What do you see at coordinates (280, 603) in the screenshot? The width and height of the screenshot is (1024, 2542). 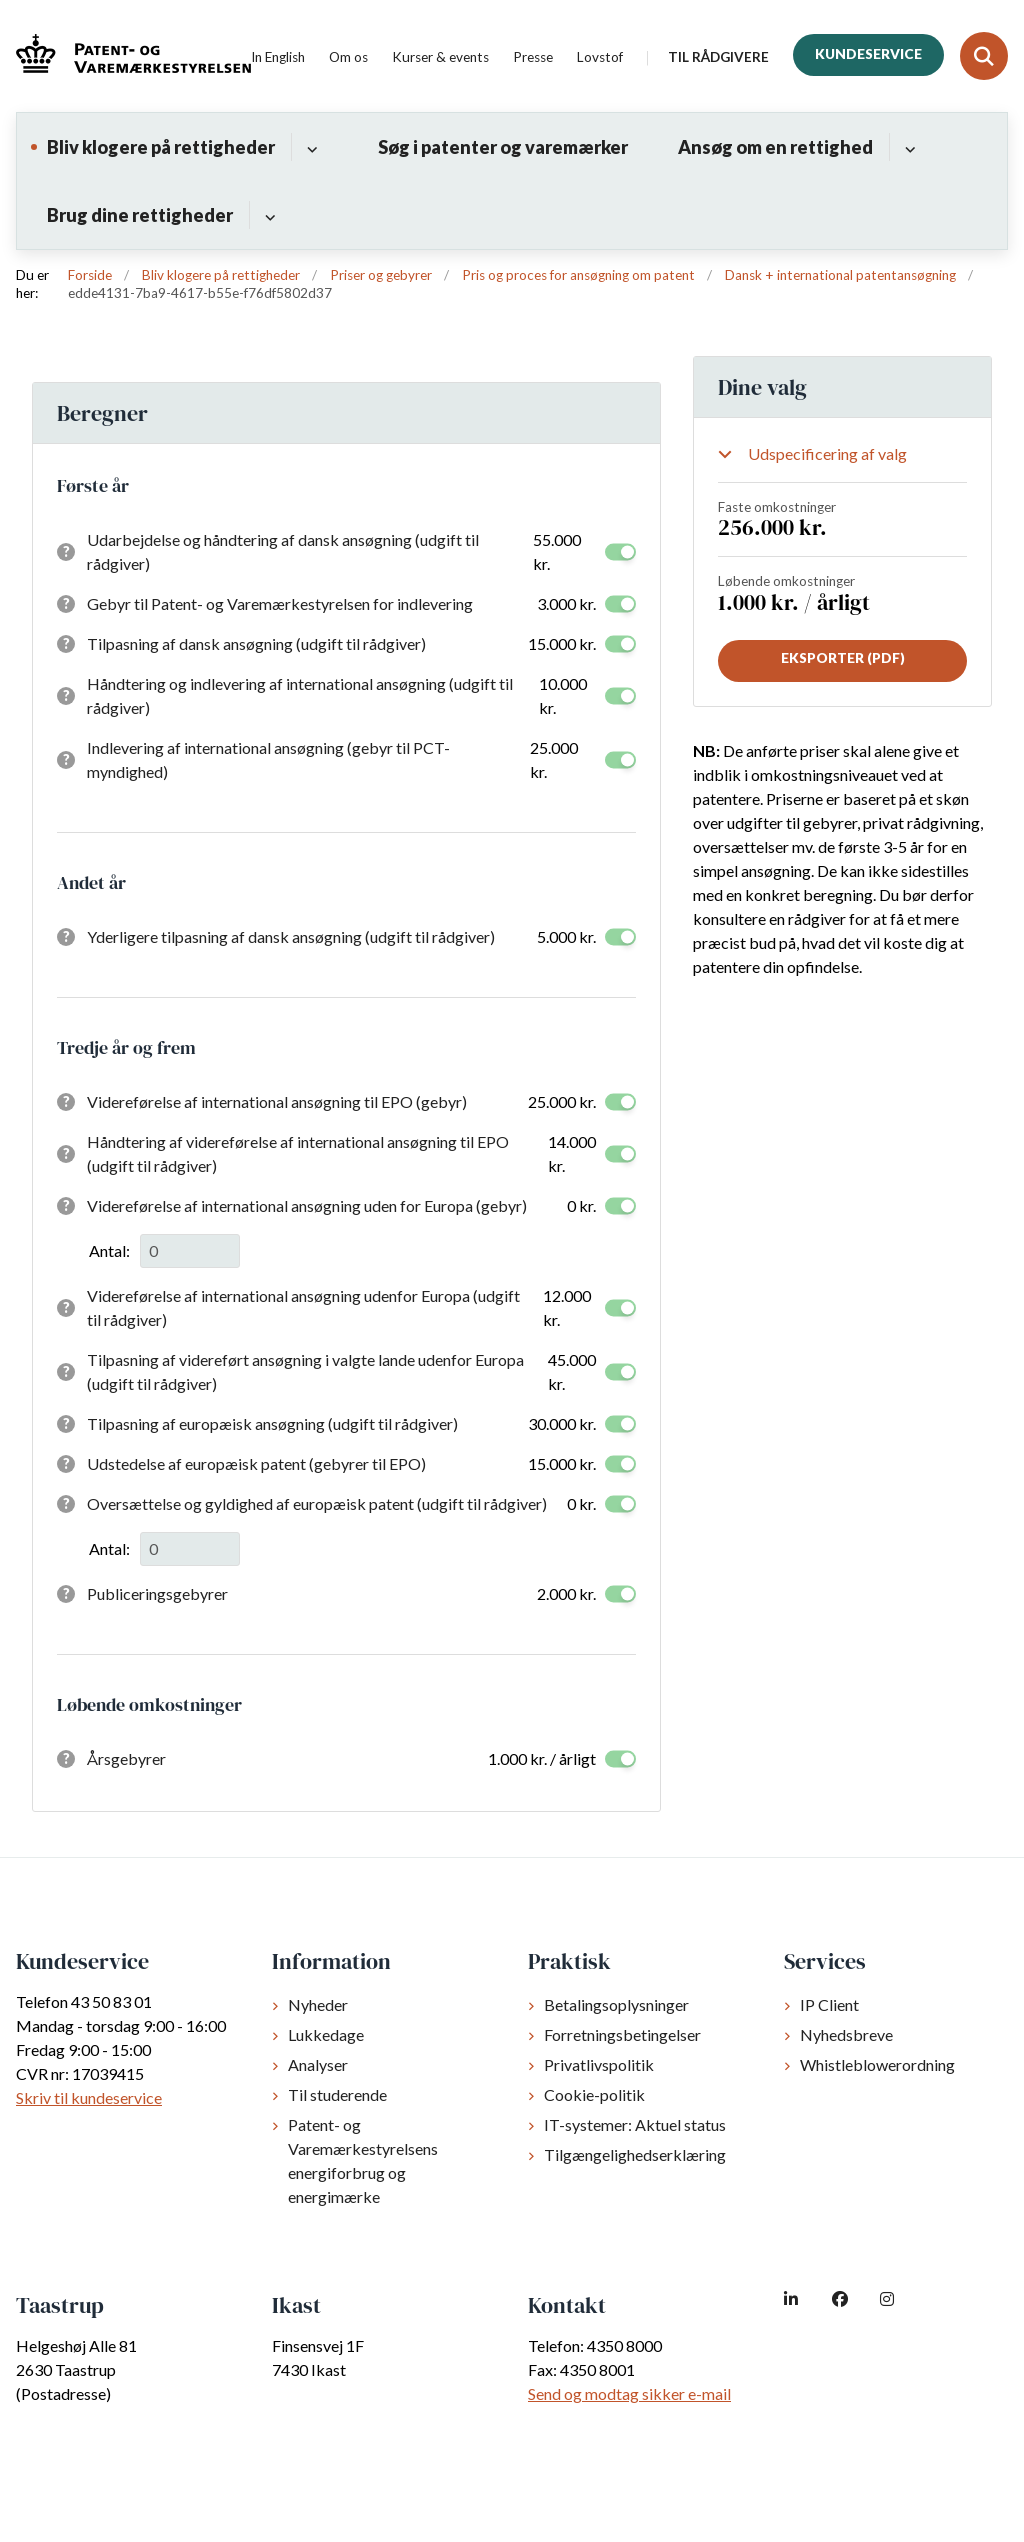 I see `Gebyr til Patent- og Varemærkestyrelsen for indlevering` at bounding box center [280, 603].